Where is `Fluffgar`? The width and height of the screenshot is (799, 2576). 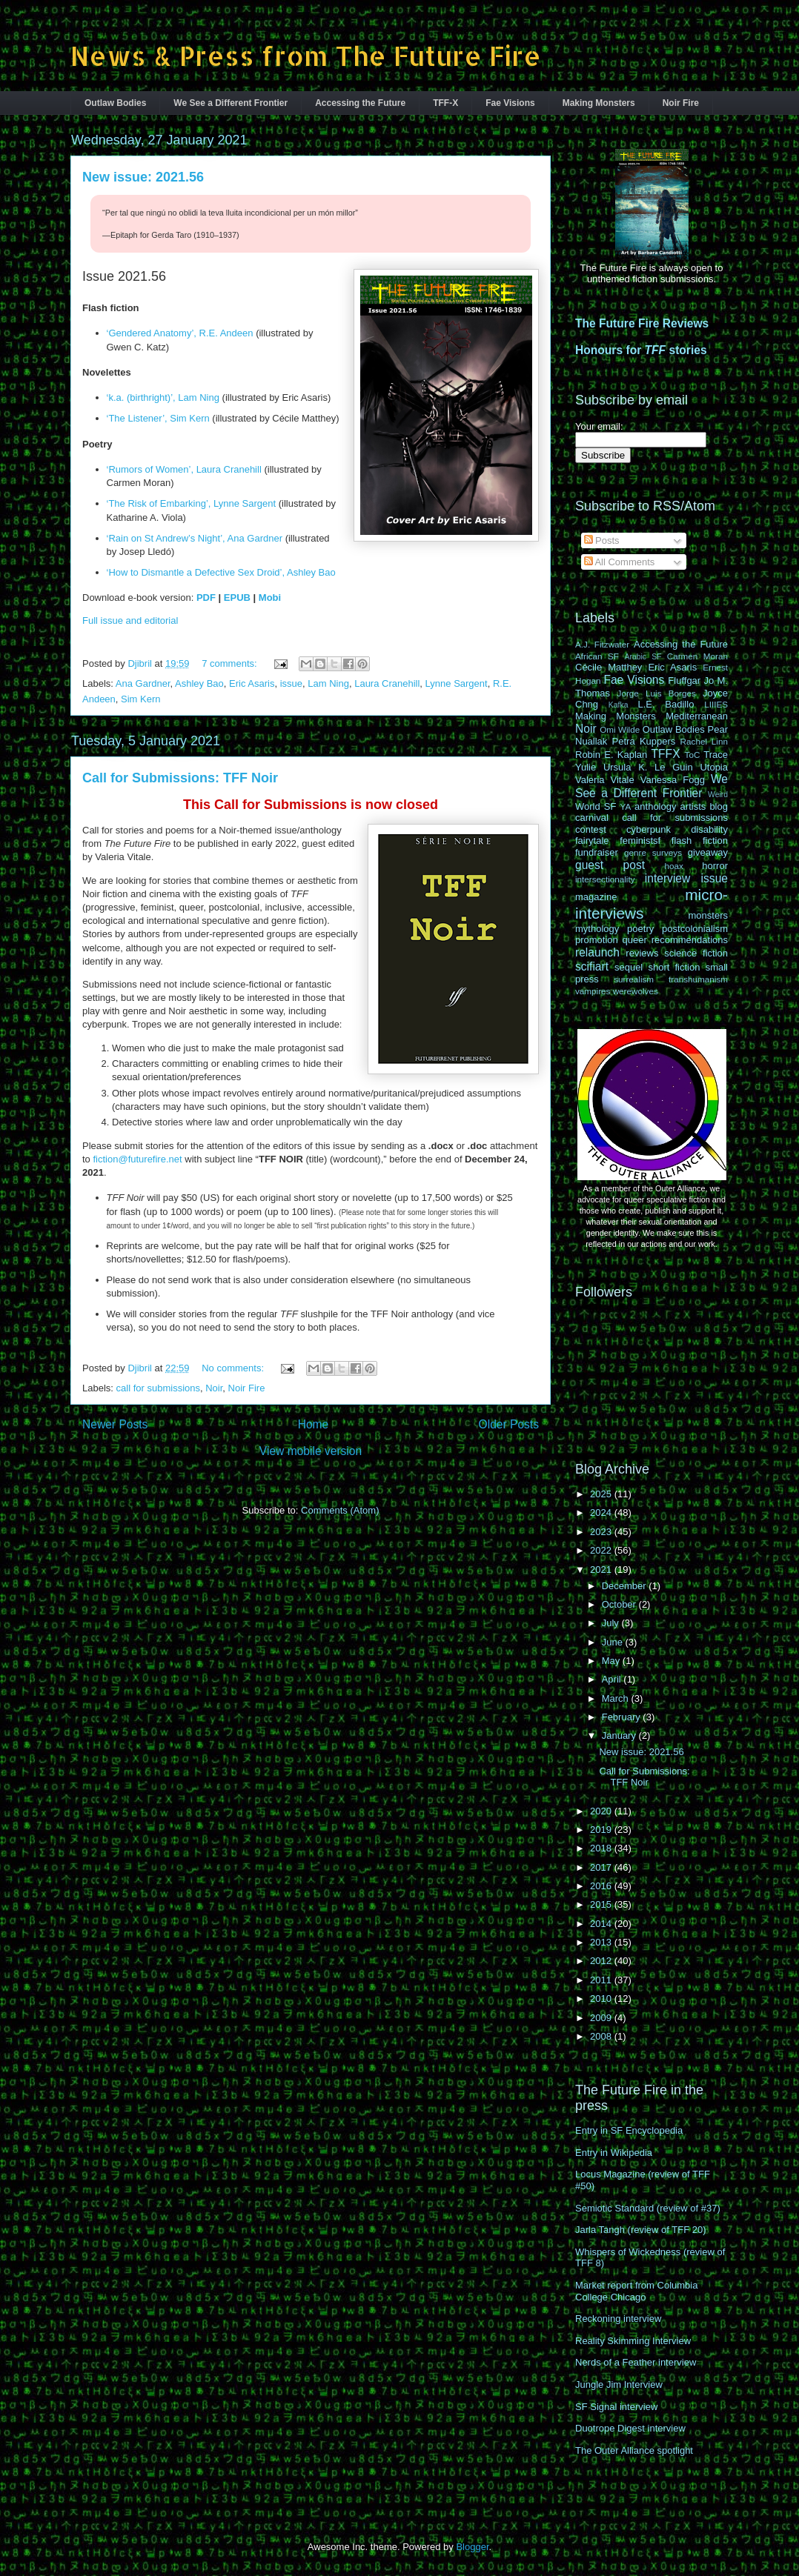
Fluffgar is located at coordinates (684, 680).